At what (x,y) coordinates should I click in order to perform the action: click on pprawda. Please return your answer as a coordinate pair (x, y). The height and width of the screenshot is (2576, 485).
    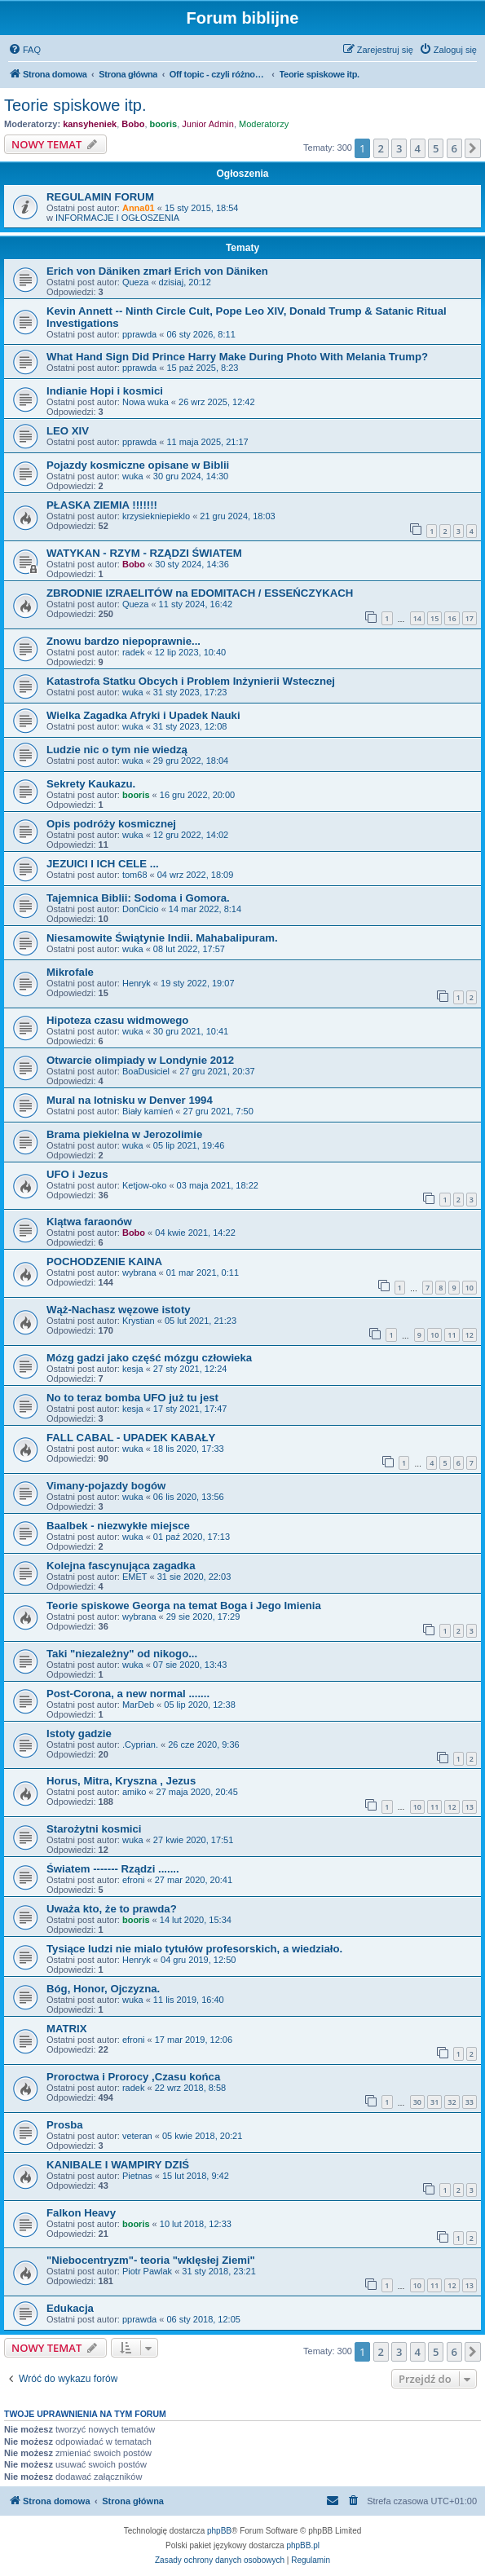
    Looking at the image, I should click on (139, 334).